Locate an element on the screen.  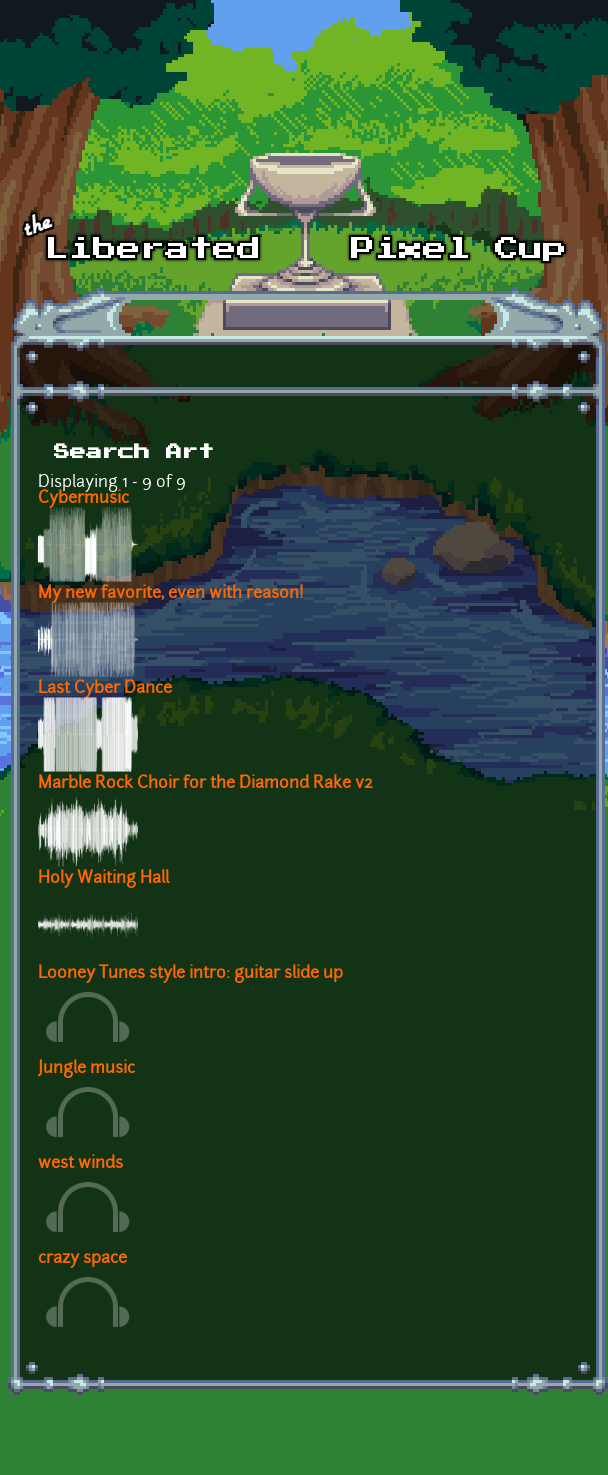
Cybermusic is located at coordinates (83, 499).